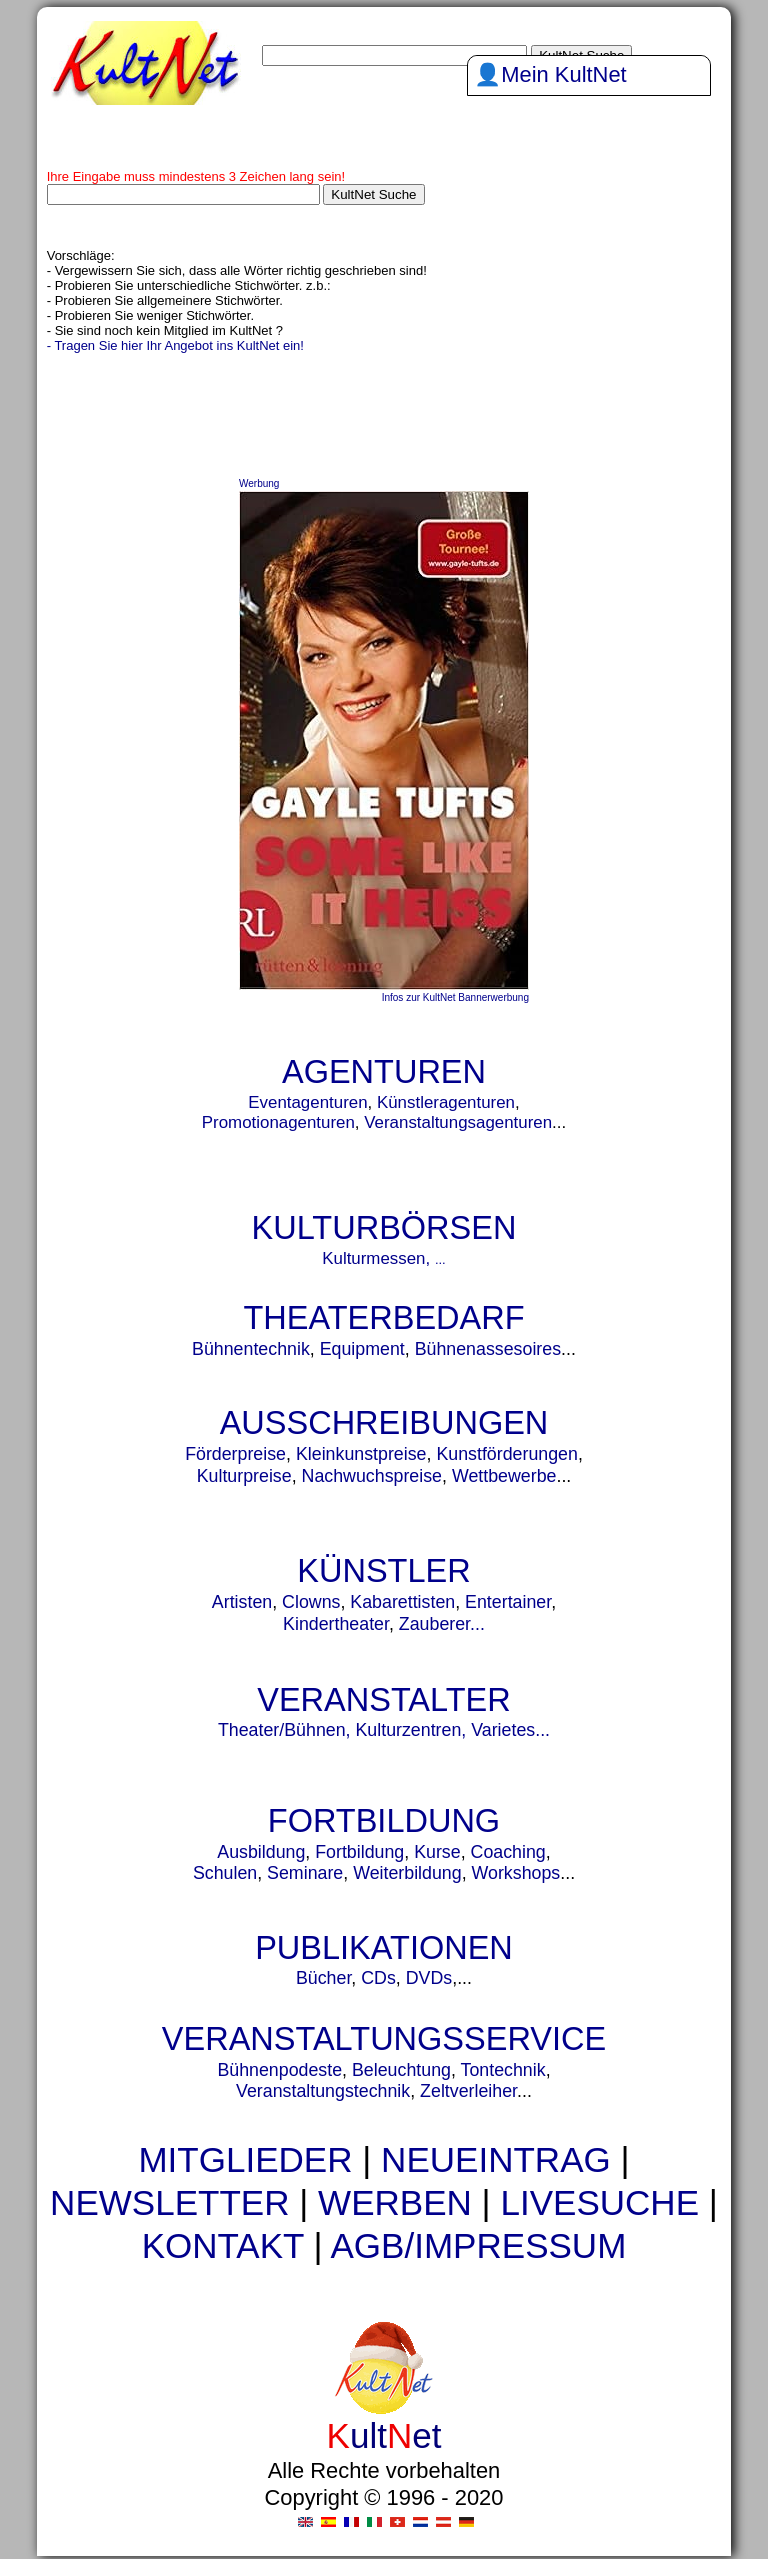 The height and width of the screenshot is (2559, 768). Describe the element at coordinates (242, 1602) in the screenshot. I see `Artisten` at that location.